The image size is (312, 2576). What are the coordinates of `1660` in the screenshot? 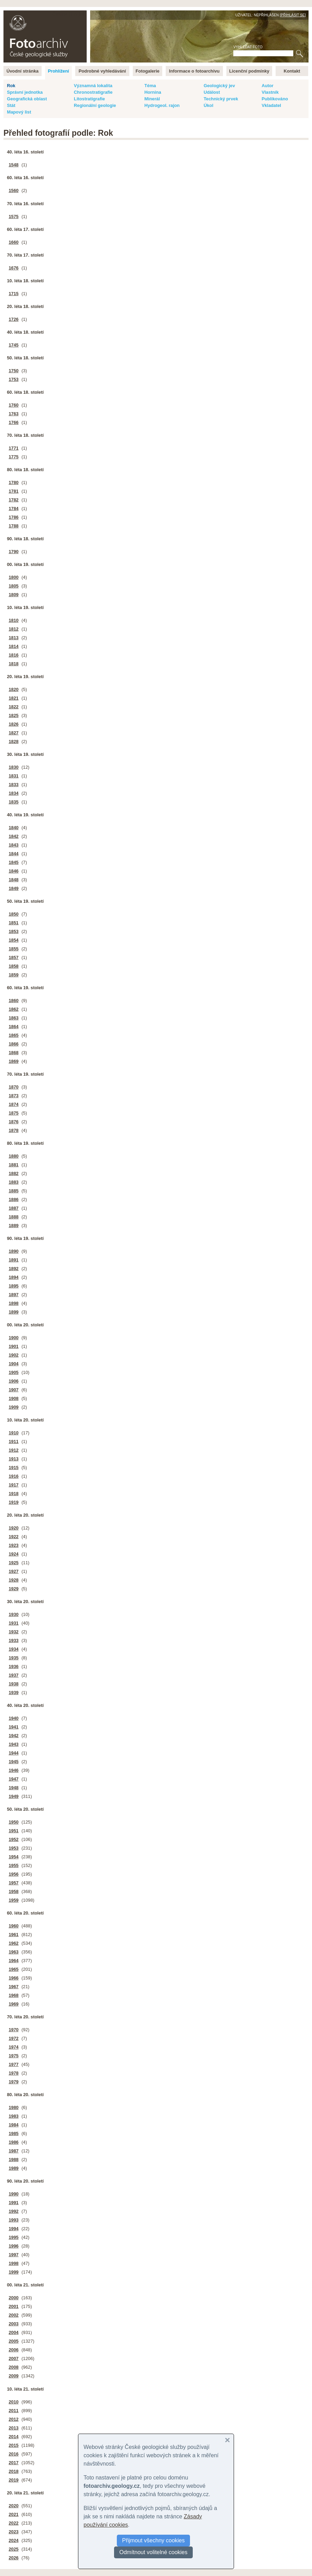 It's located at (13, 242).